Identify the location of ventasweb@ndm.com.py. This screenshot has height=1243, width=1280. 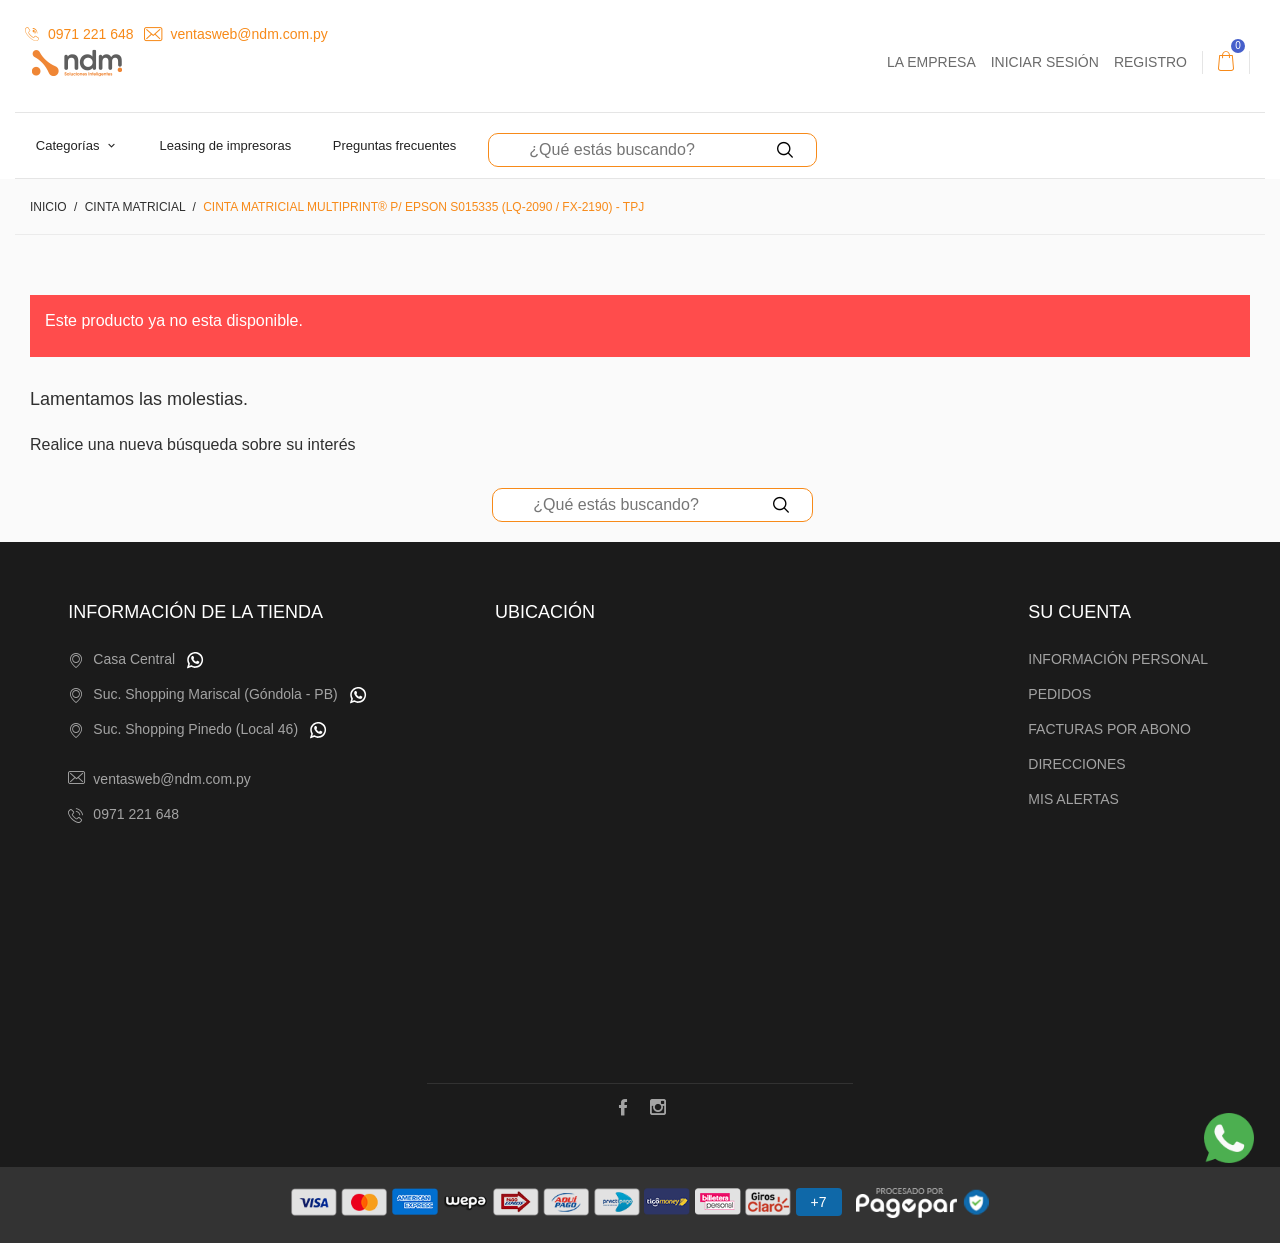
(236, 34).